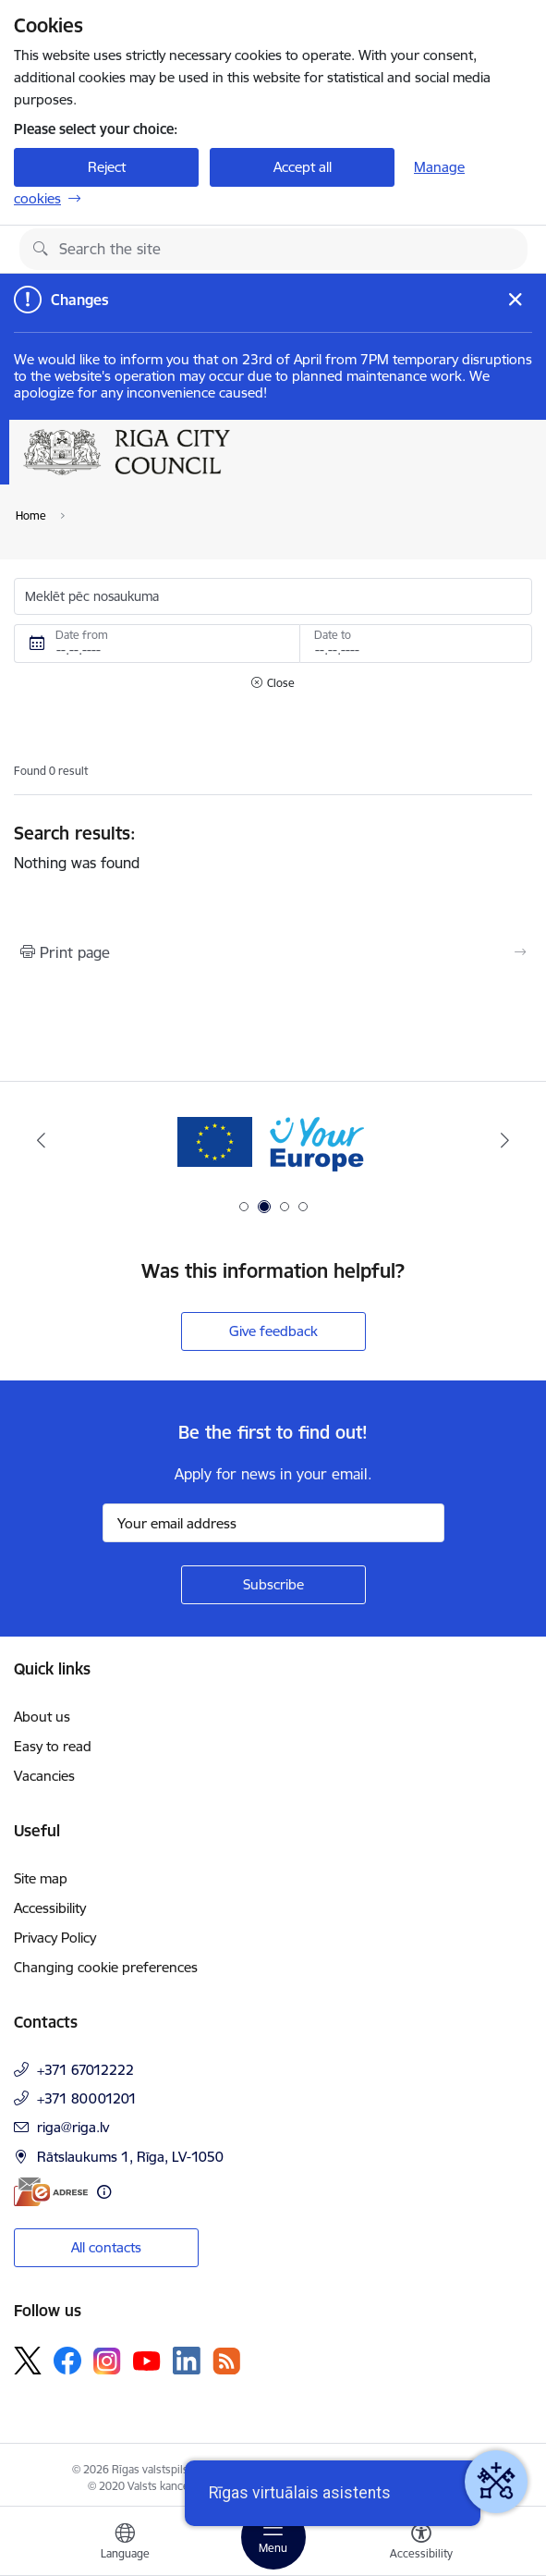  Describe the element at coordinates (55, 1937) in the screenshot. I see `Privacy Policy` at that location.